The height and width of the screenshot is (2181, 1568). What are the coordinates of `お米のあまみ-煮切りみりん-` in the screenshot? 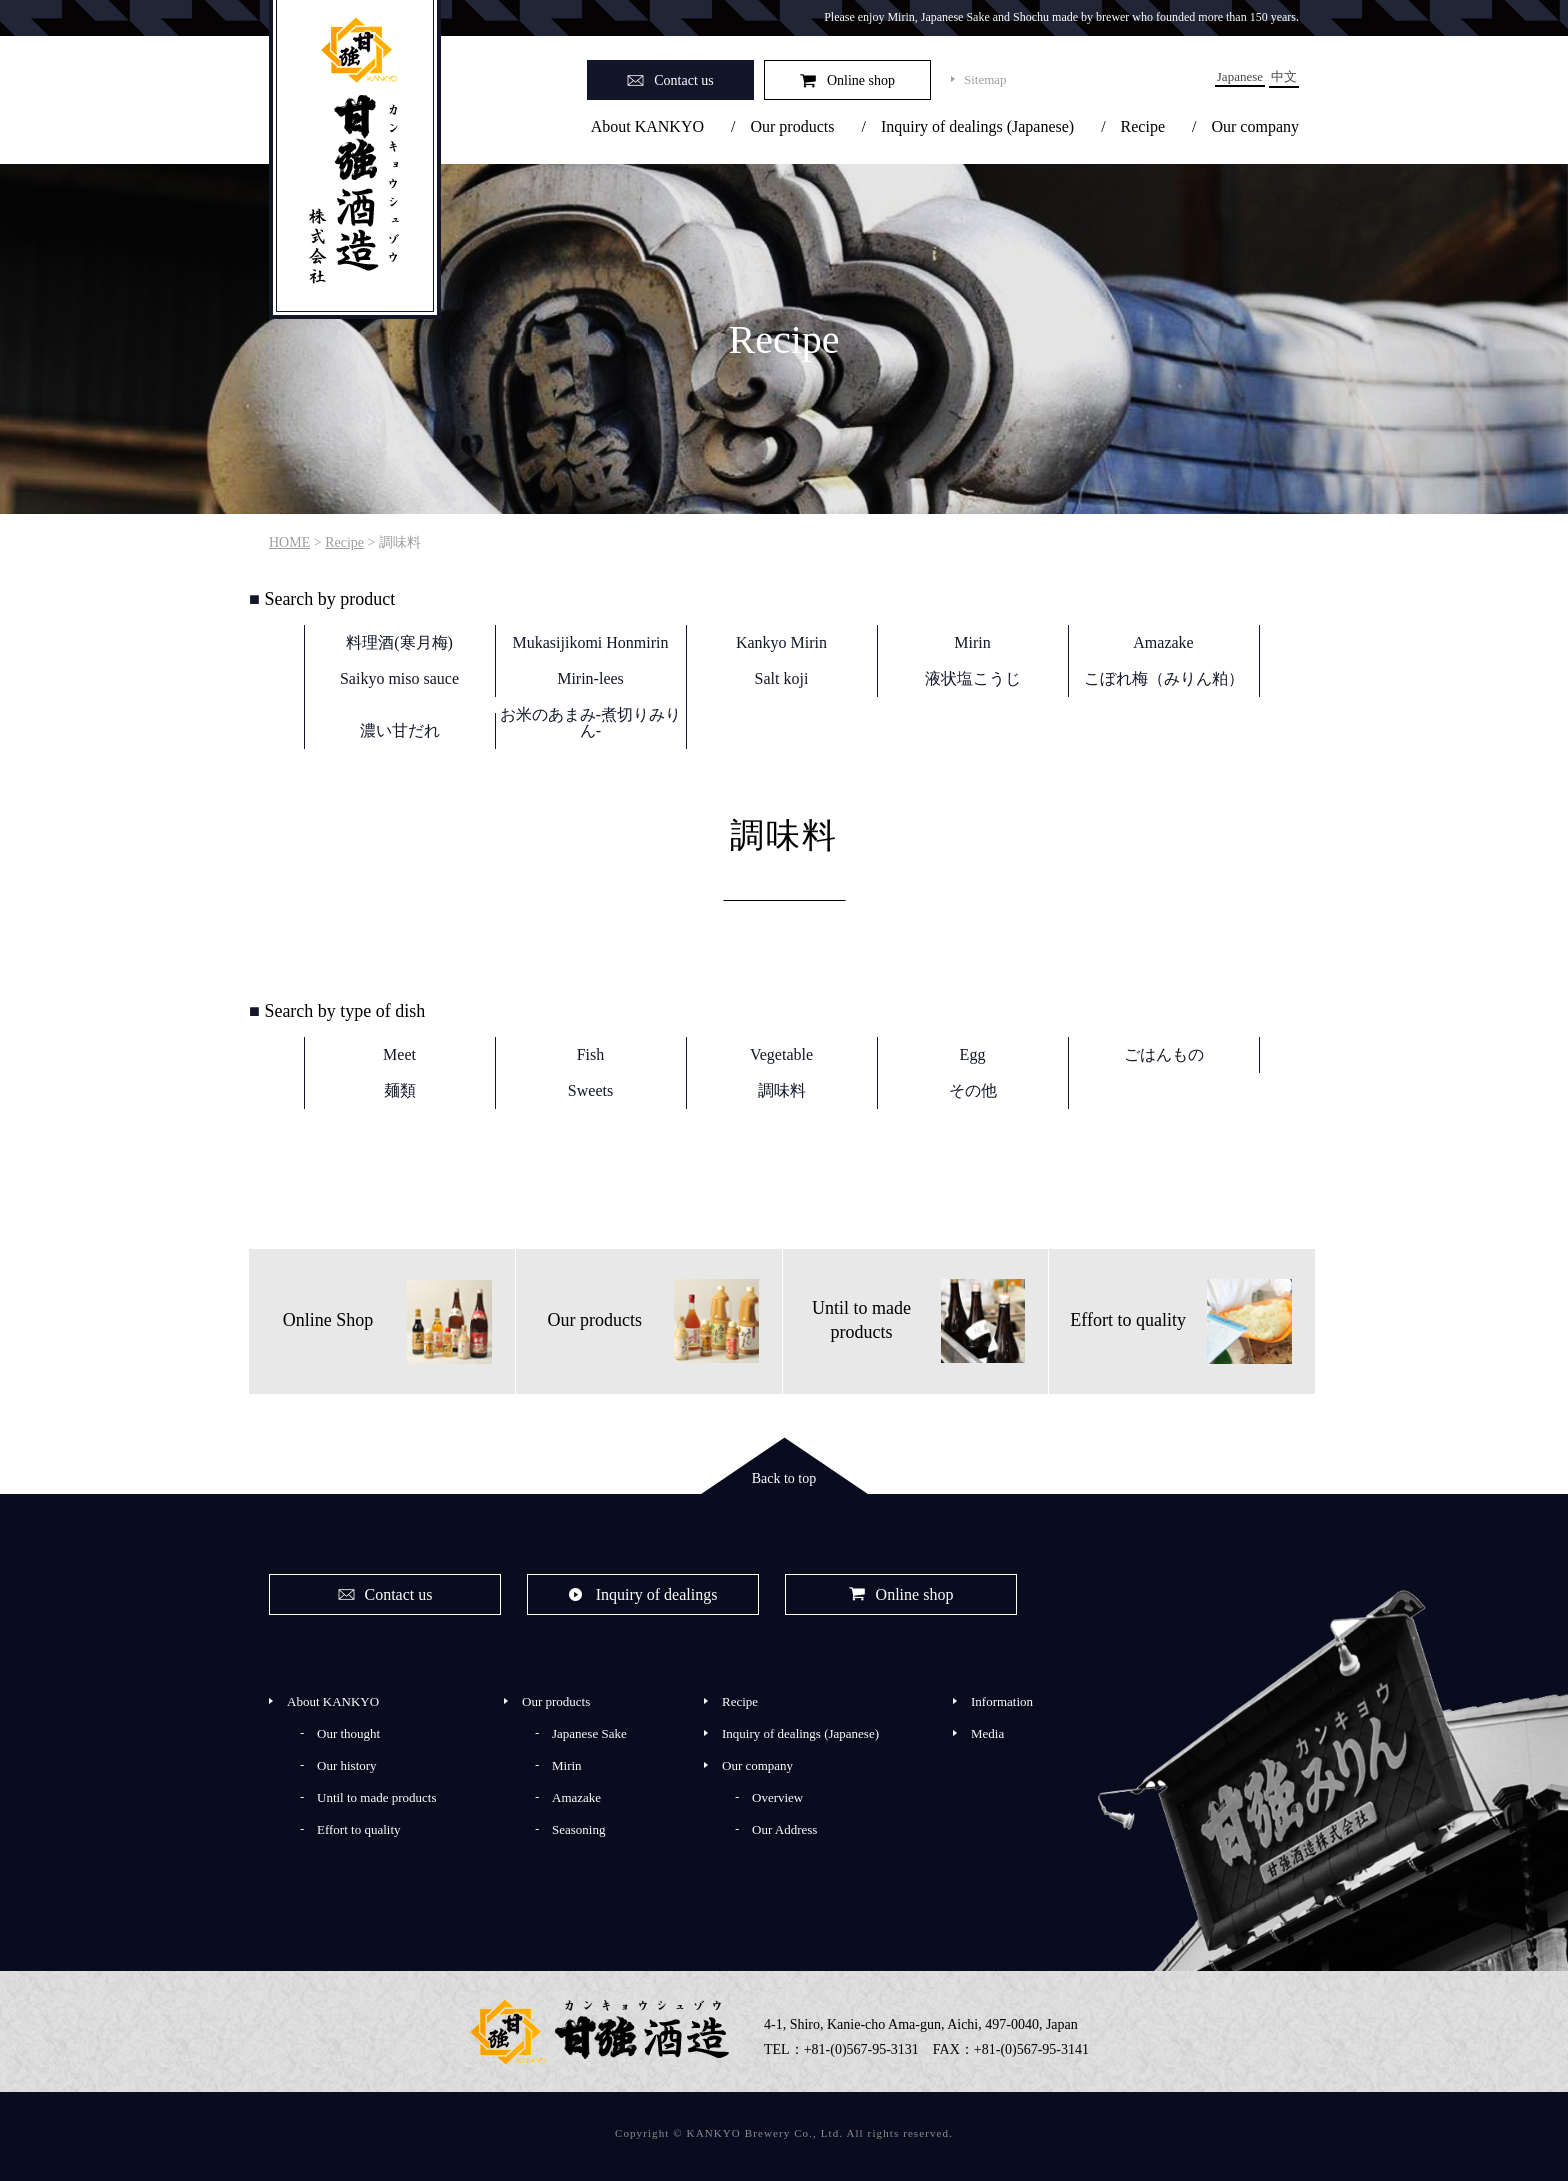 It's located at (590, 722).